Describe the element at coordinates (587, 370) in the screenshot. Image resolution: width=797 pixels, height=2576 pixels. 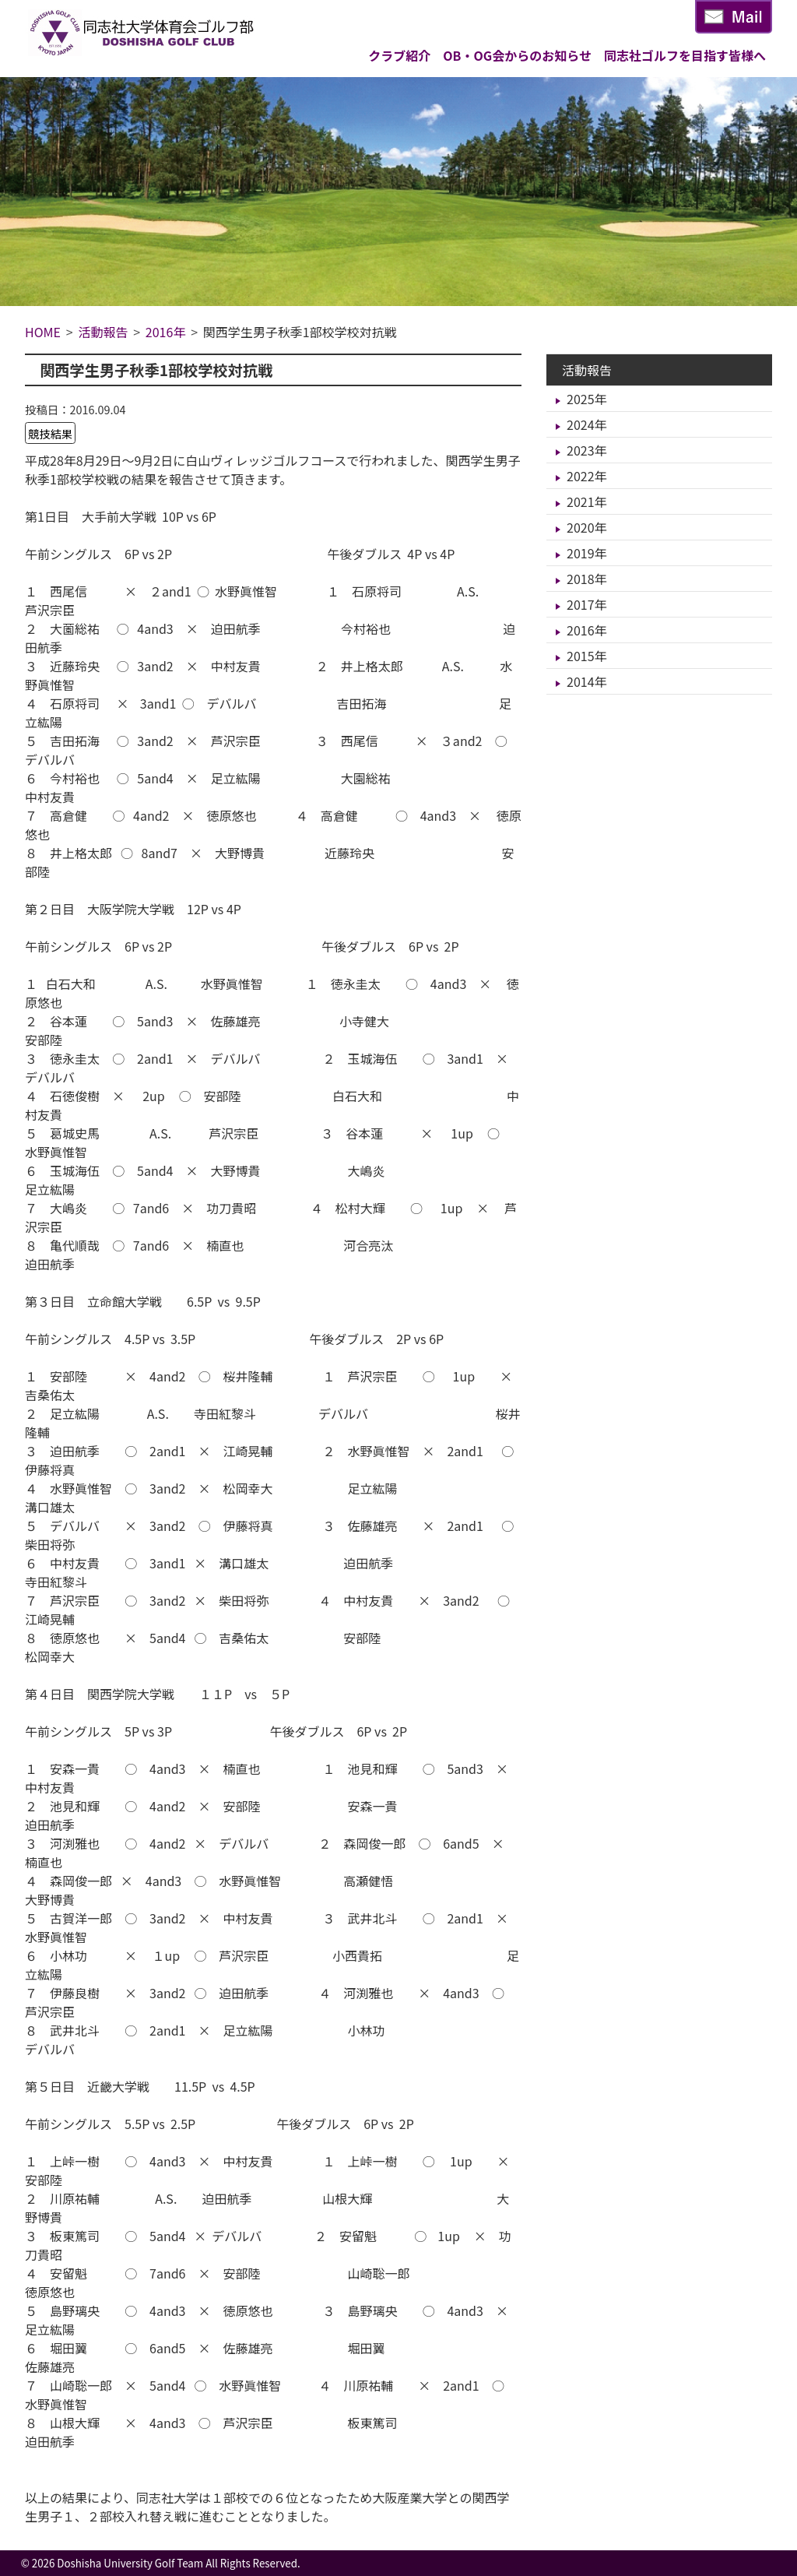
I see `活動報告` at that location.